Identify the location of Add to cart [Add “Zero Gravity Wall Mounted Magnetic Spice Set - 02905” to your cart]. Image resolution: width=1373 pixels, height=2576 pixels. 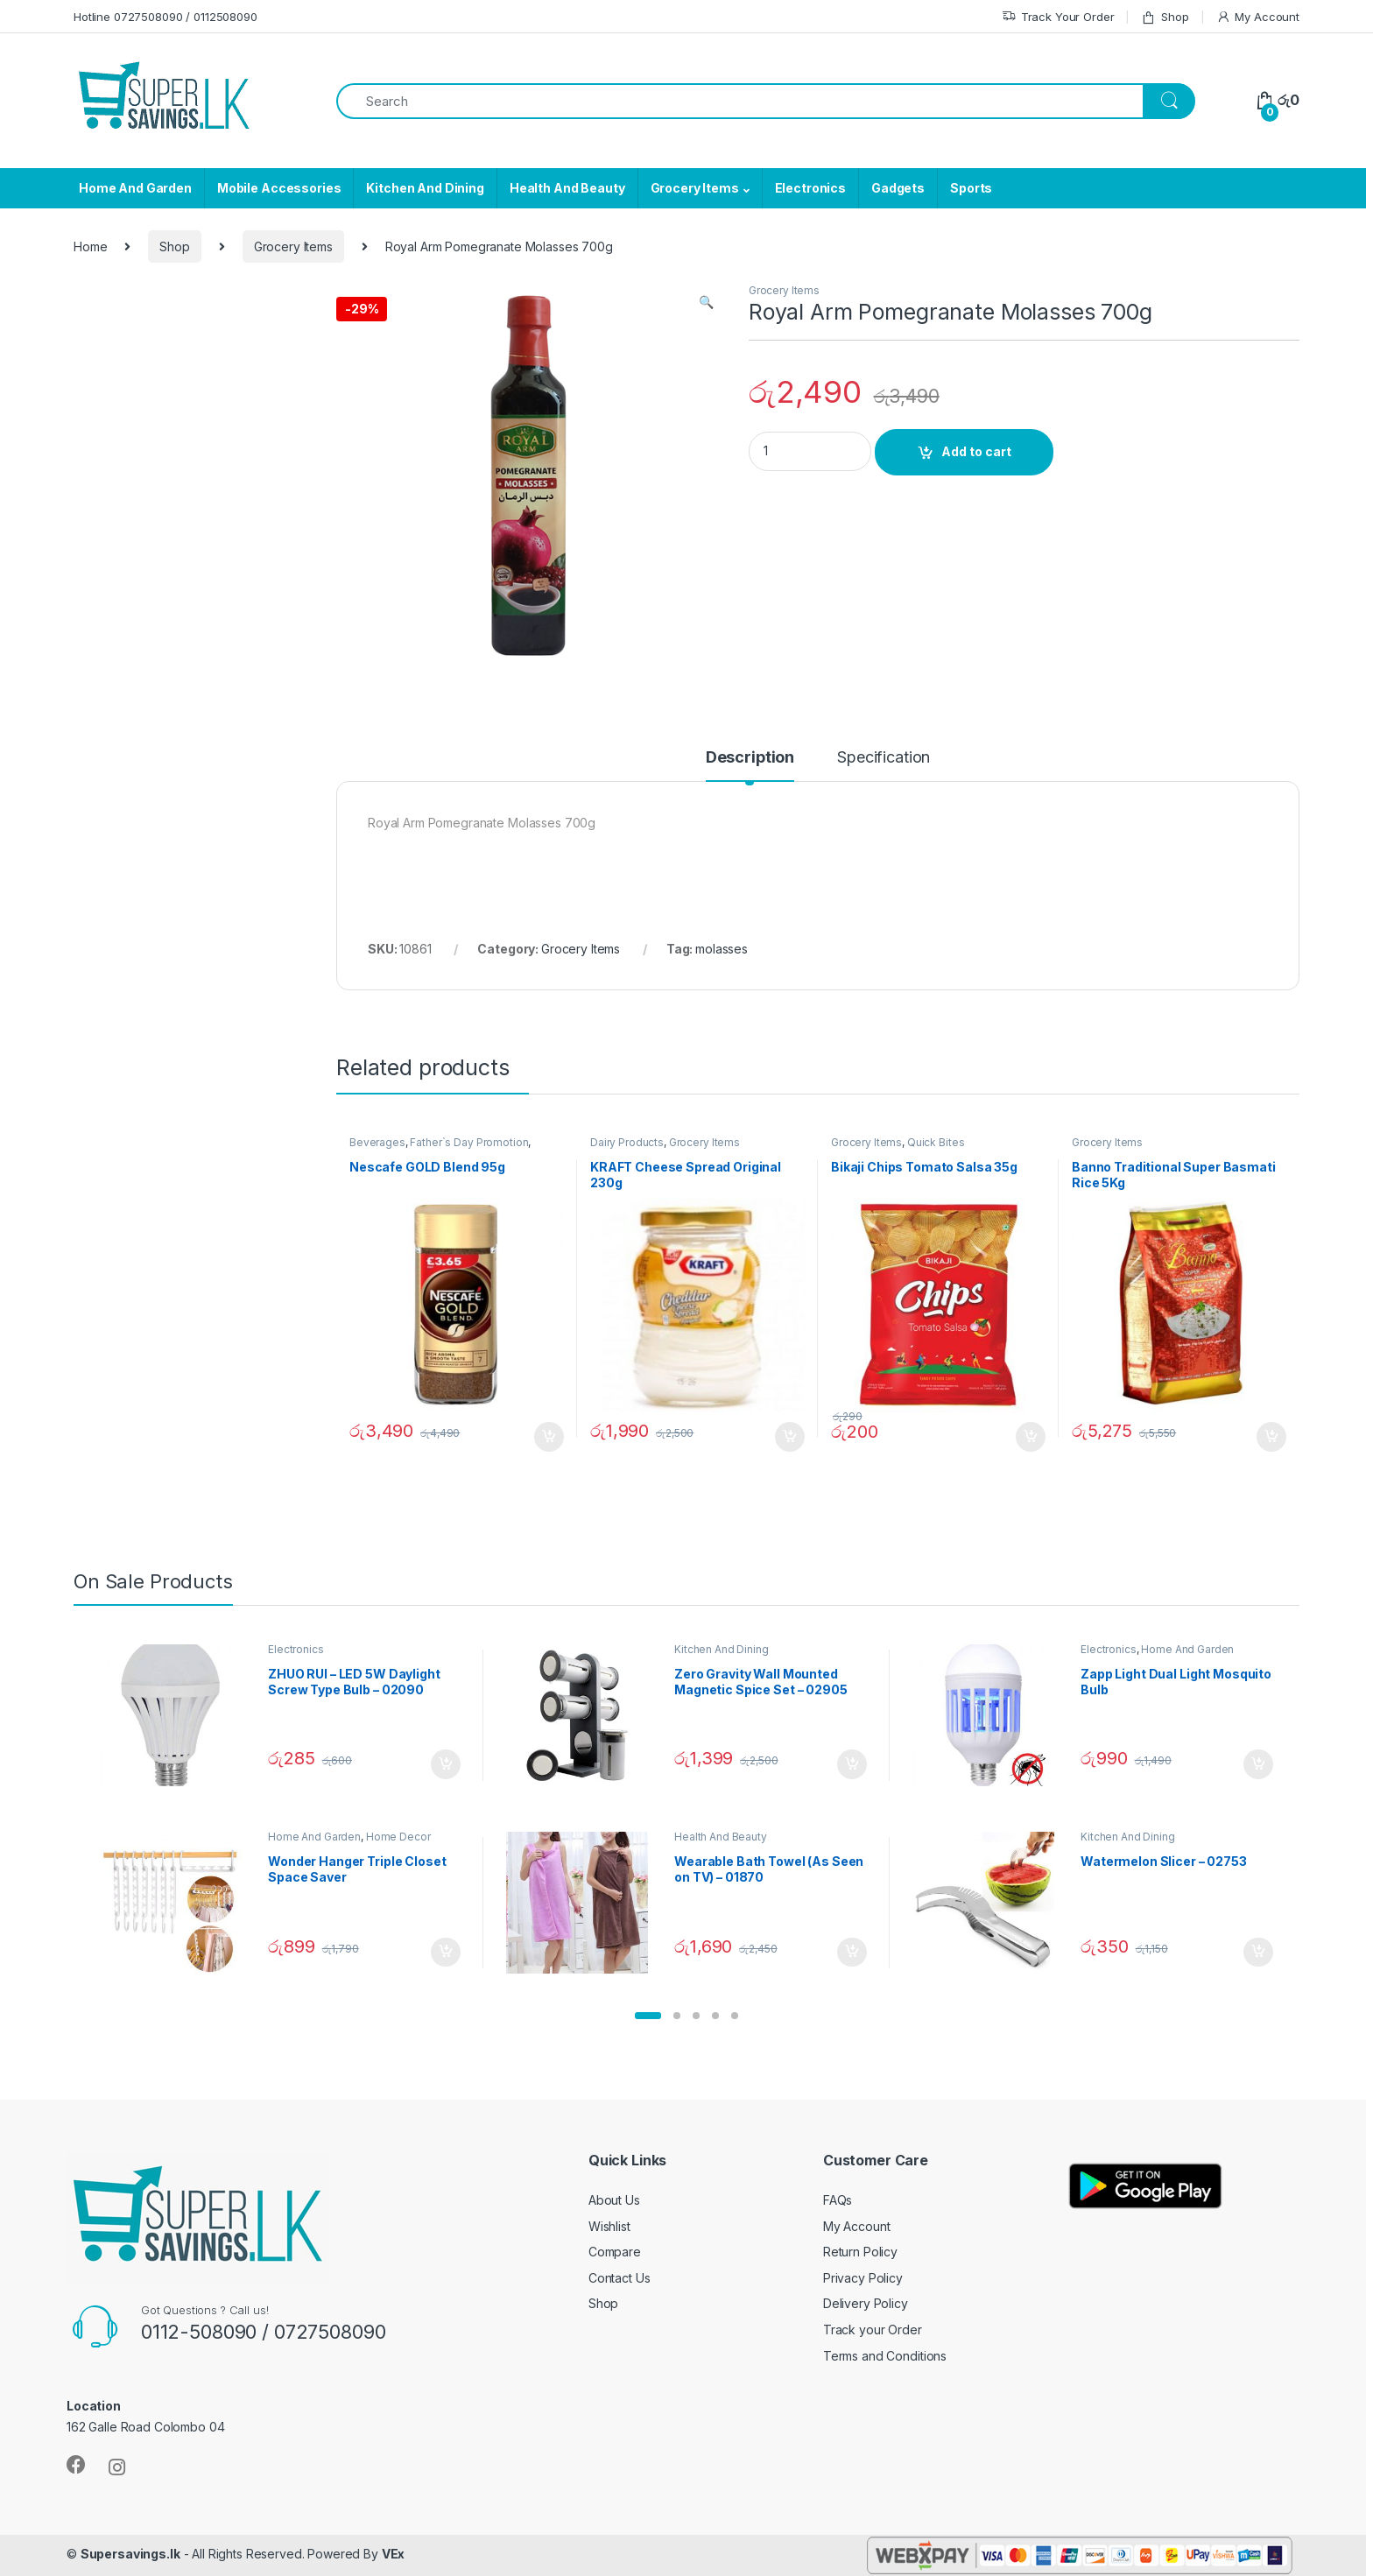
(852, 1764).